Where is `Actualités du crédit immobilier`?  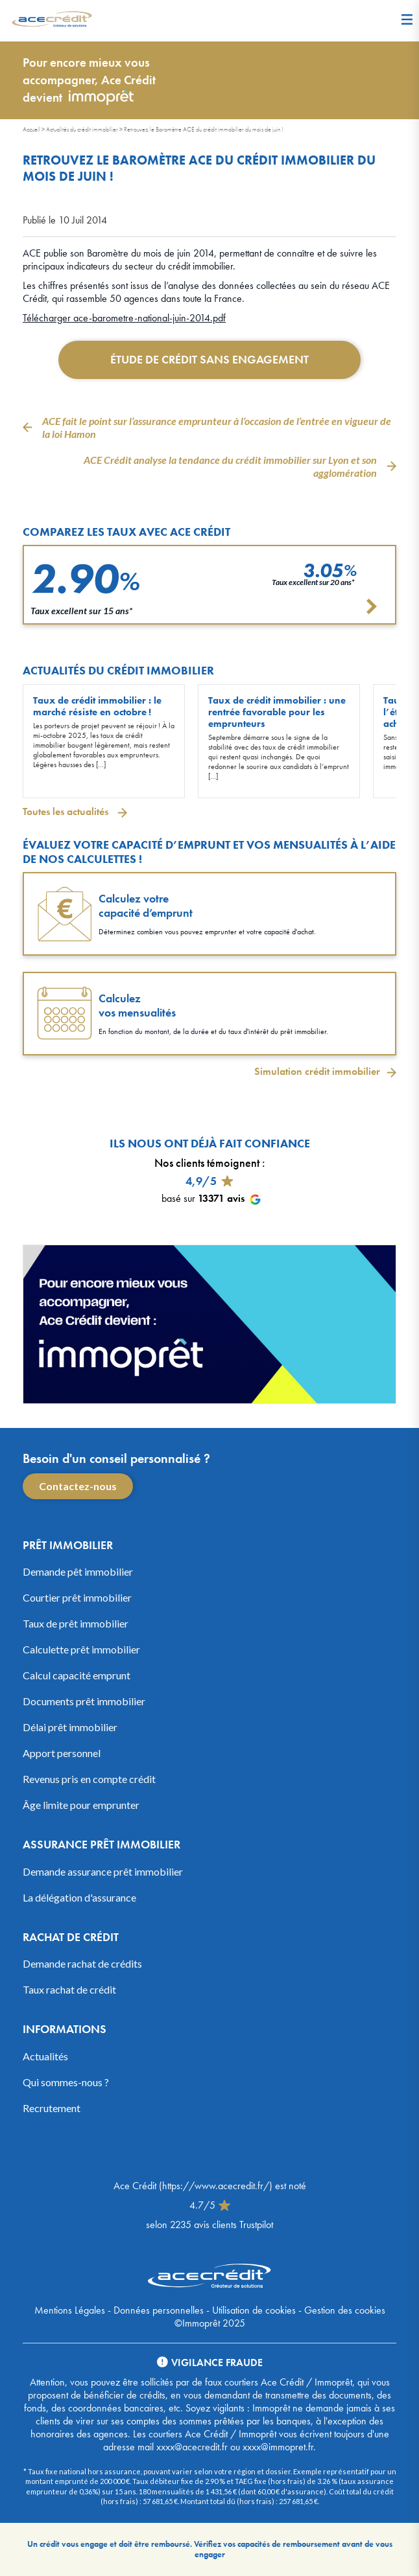
Actualités du crédit immobilier is located at coordinates (82, 129).